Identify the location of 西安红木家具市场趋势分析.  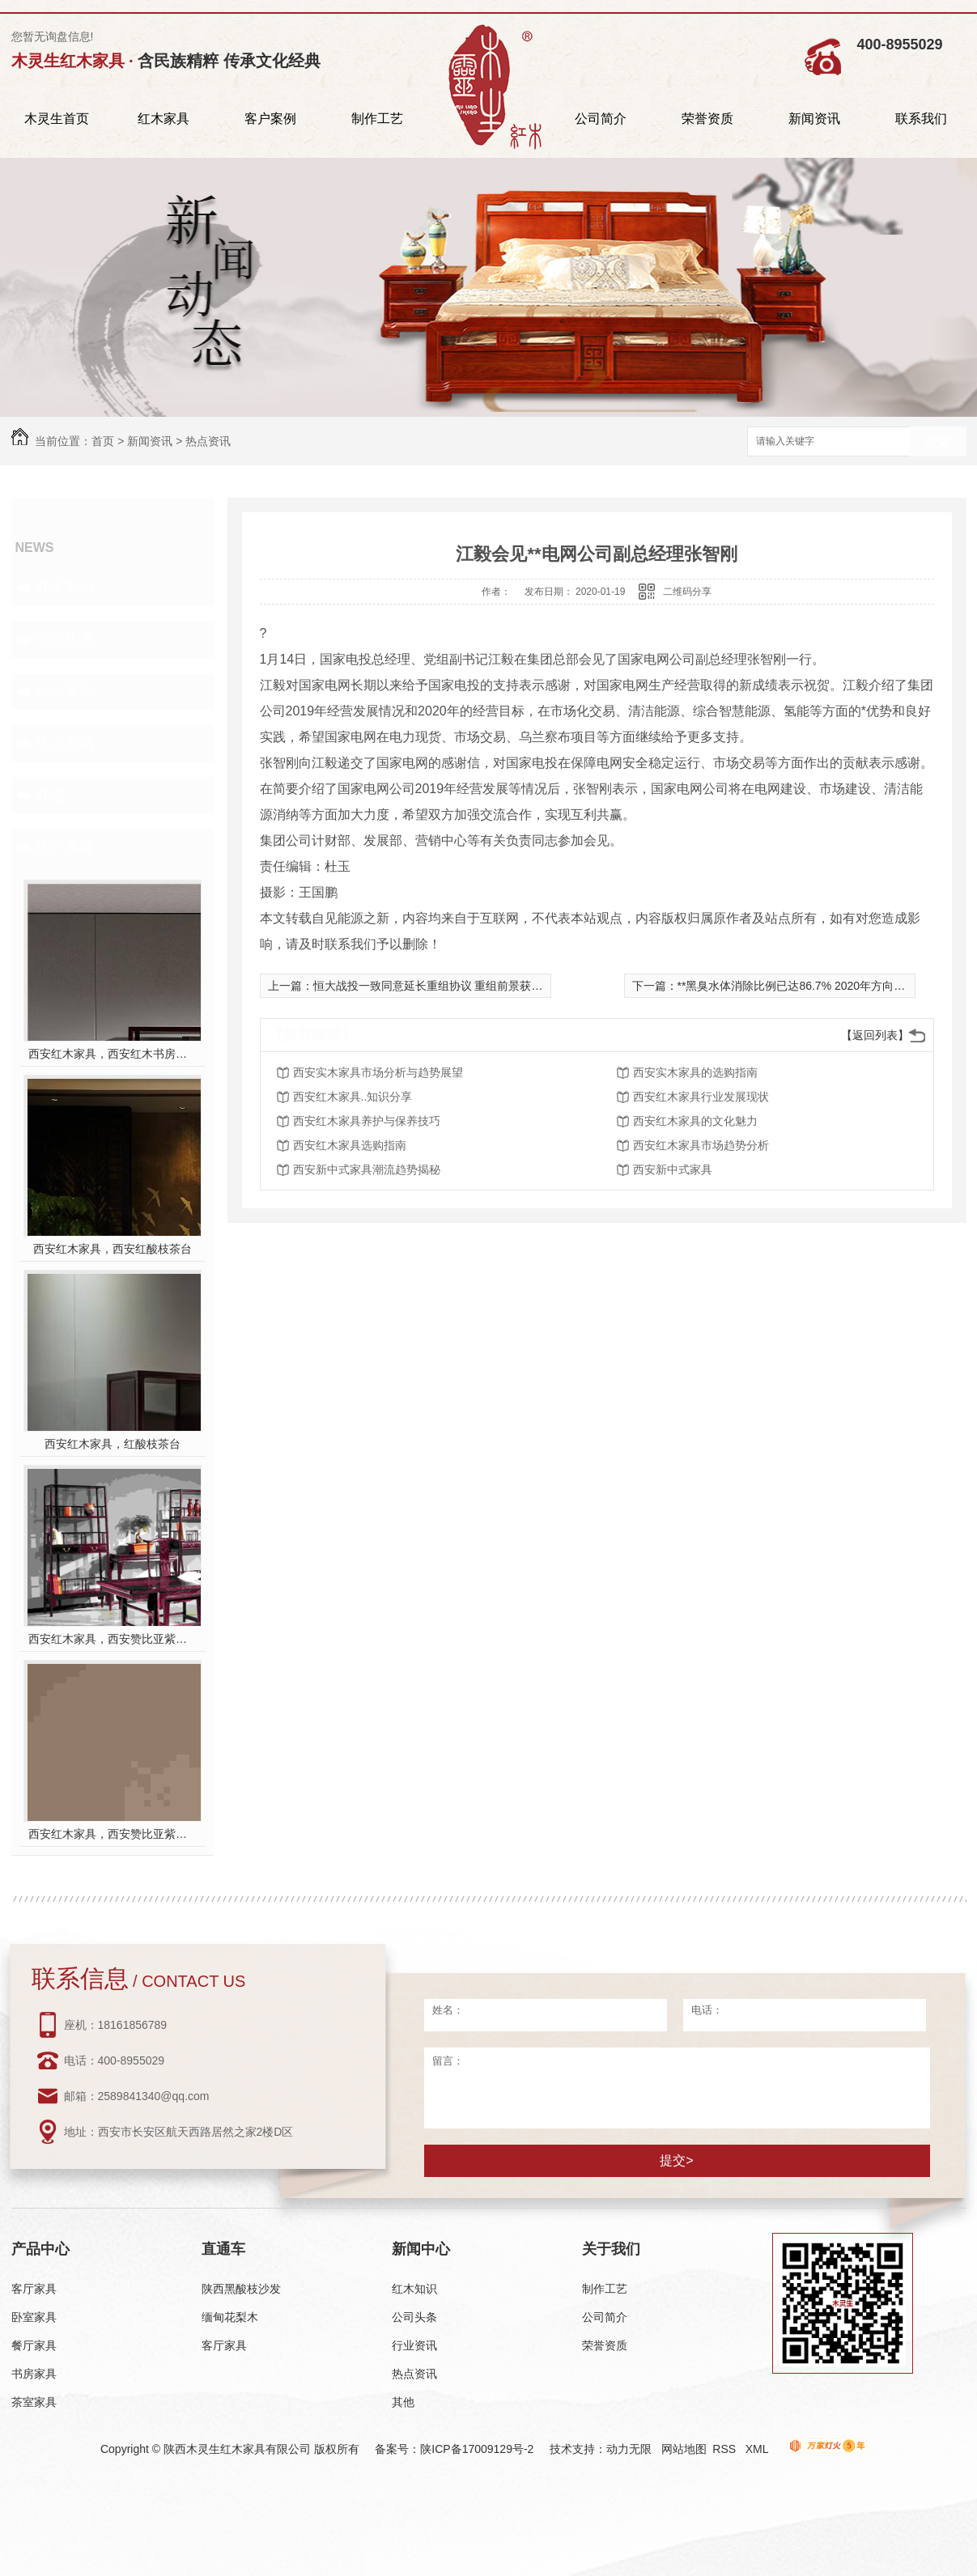
(701, 1145).